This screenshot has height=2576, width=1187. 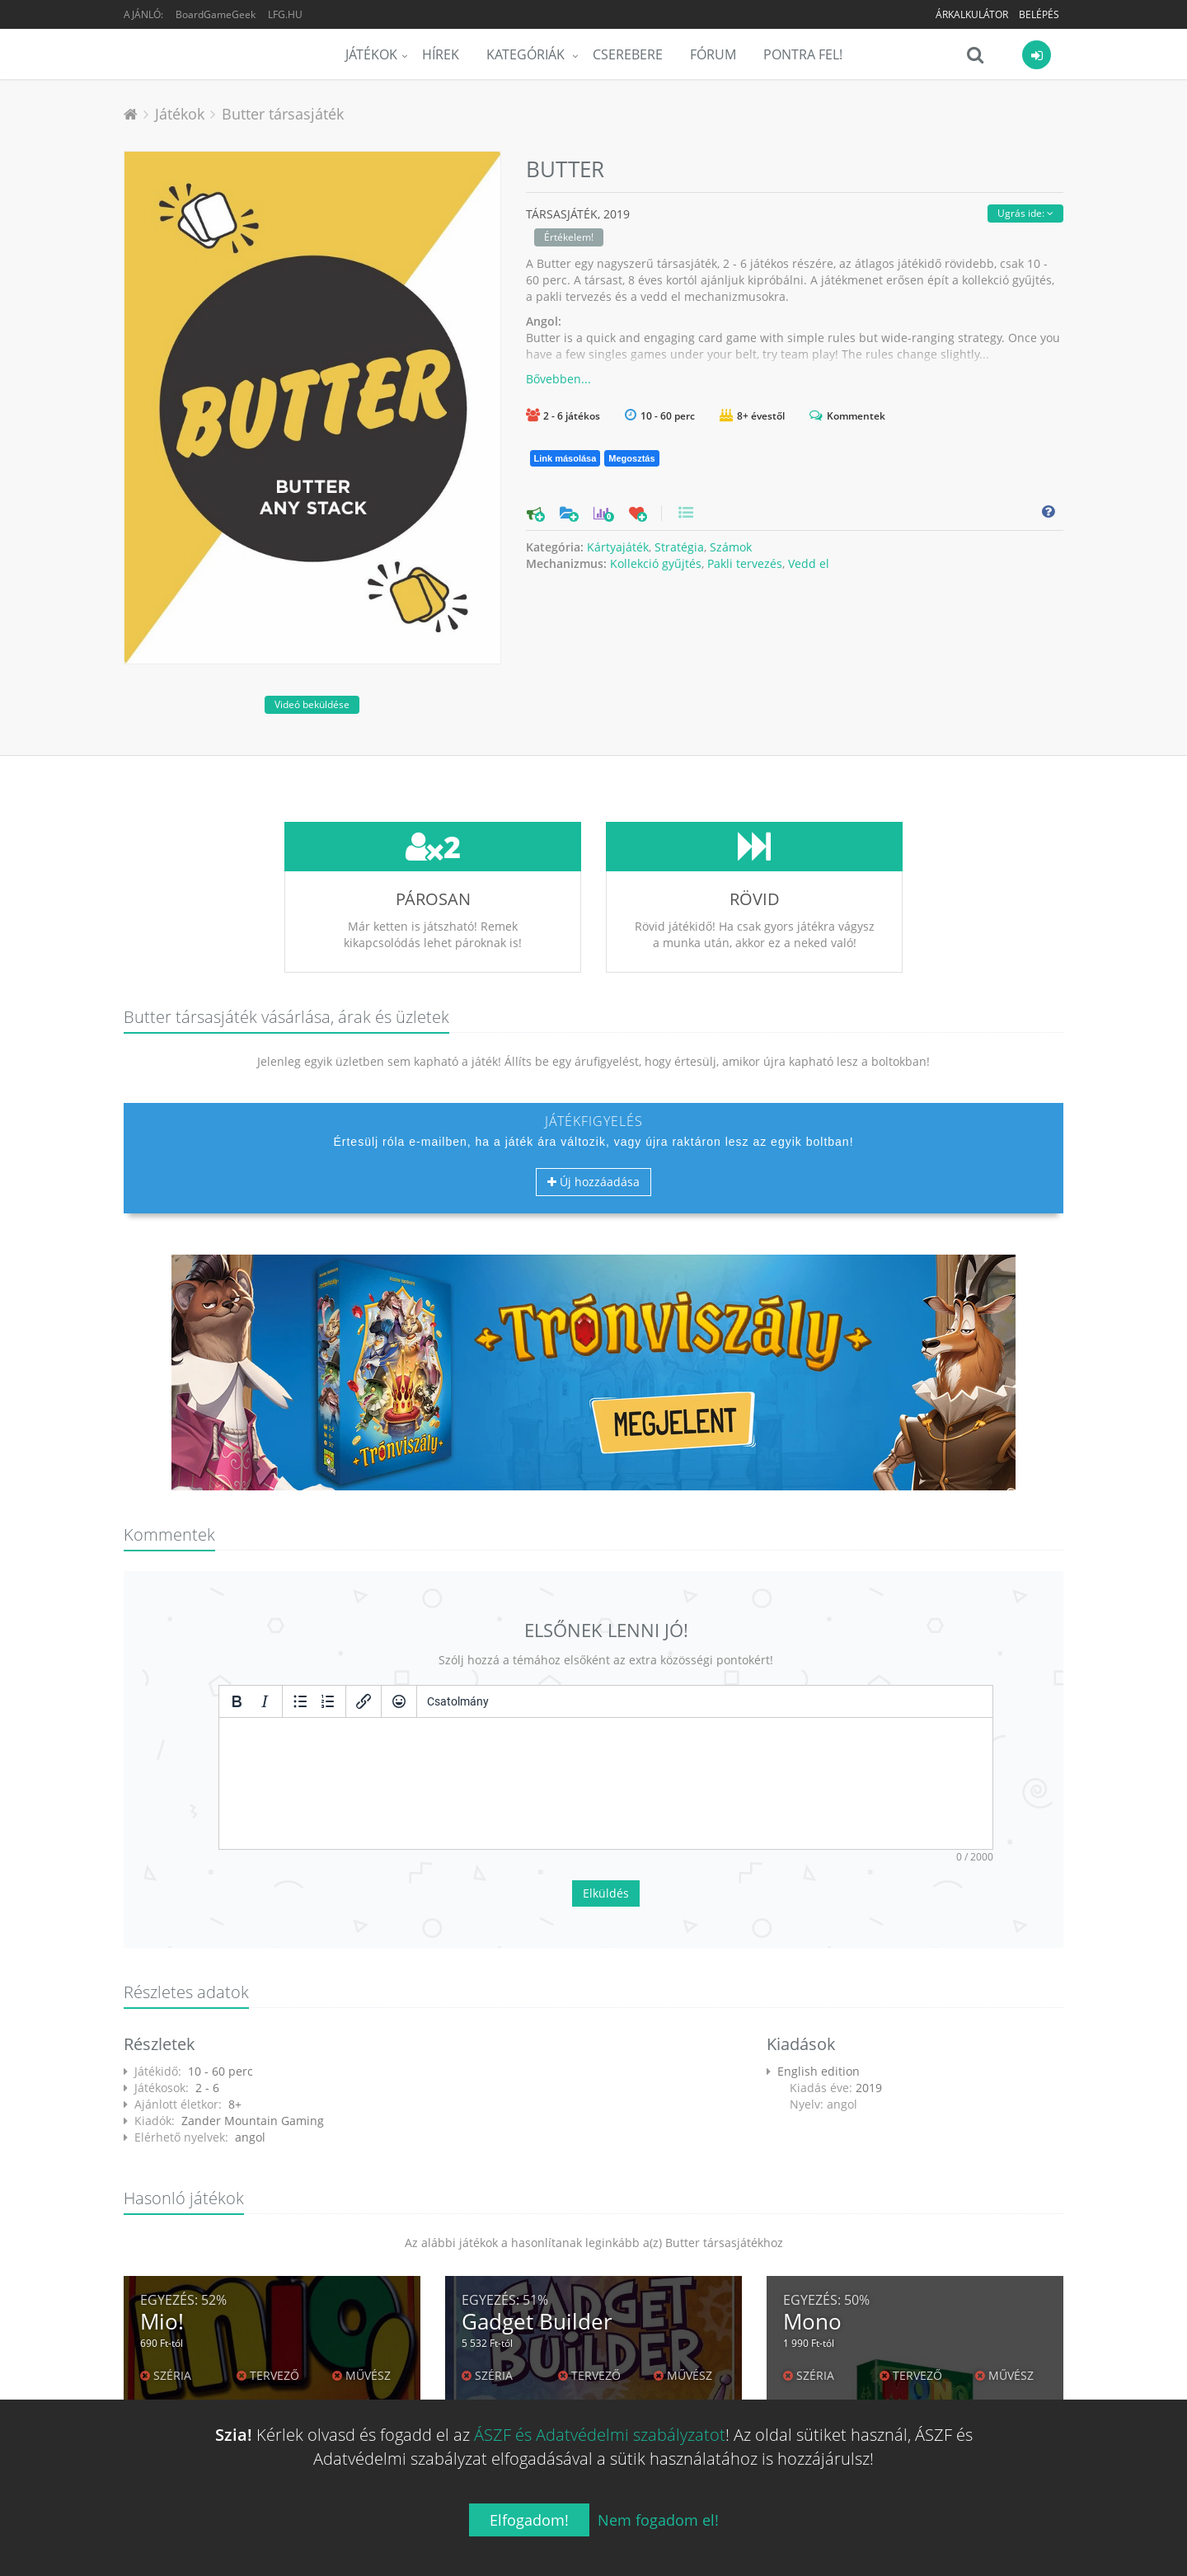 What do you see at coordinates (300, 1701) in the screenshot?
I see `[Listajeles lista]` at bounding box center [300, 1701].